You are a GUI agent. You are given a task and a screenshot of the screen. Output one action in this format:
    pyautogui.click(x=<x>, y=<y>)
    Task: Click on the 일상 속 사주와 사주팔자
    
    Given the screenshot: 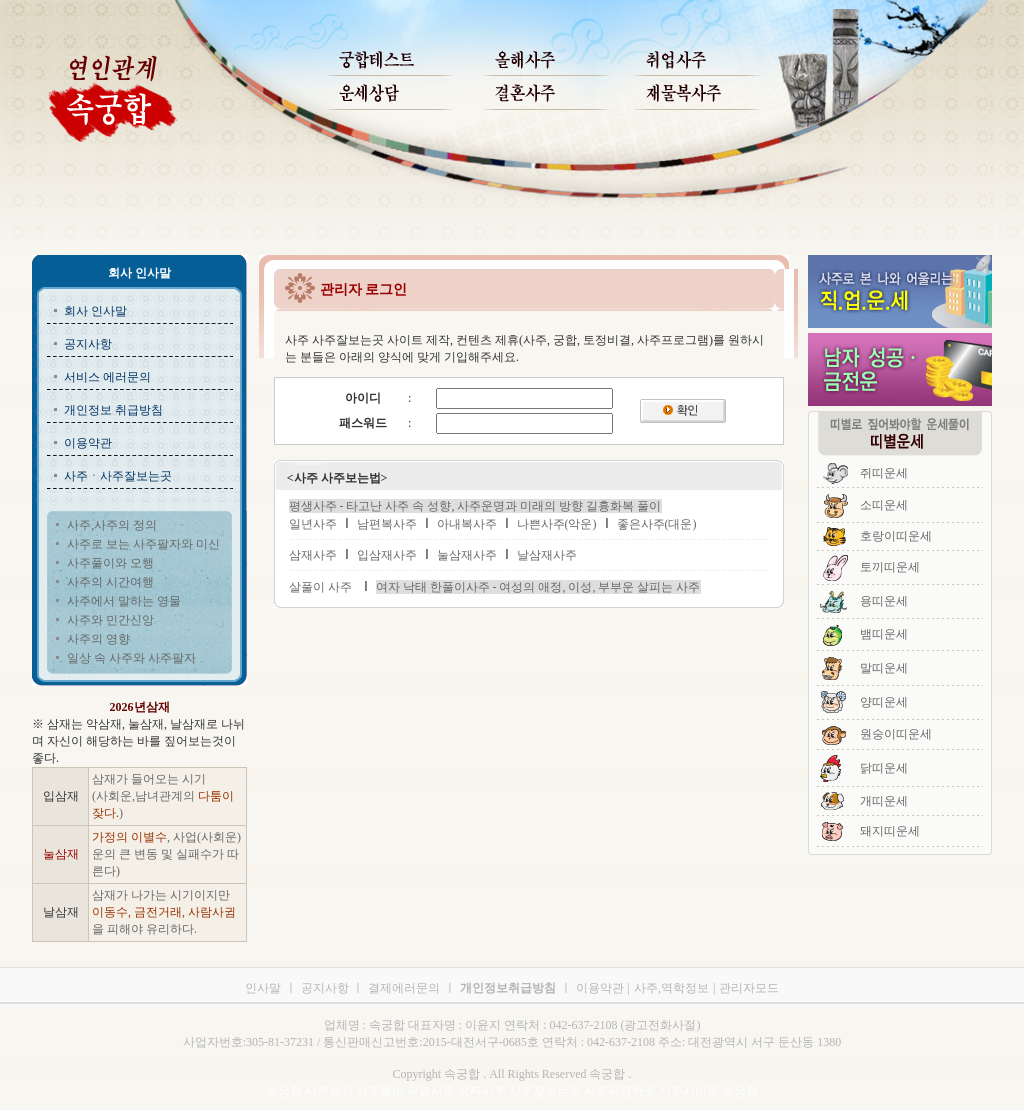 What is the action you would take?
    pyautogui.click(x=131, y=658)
    